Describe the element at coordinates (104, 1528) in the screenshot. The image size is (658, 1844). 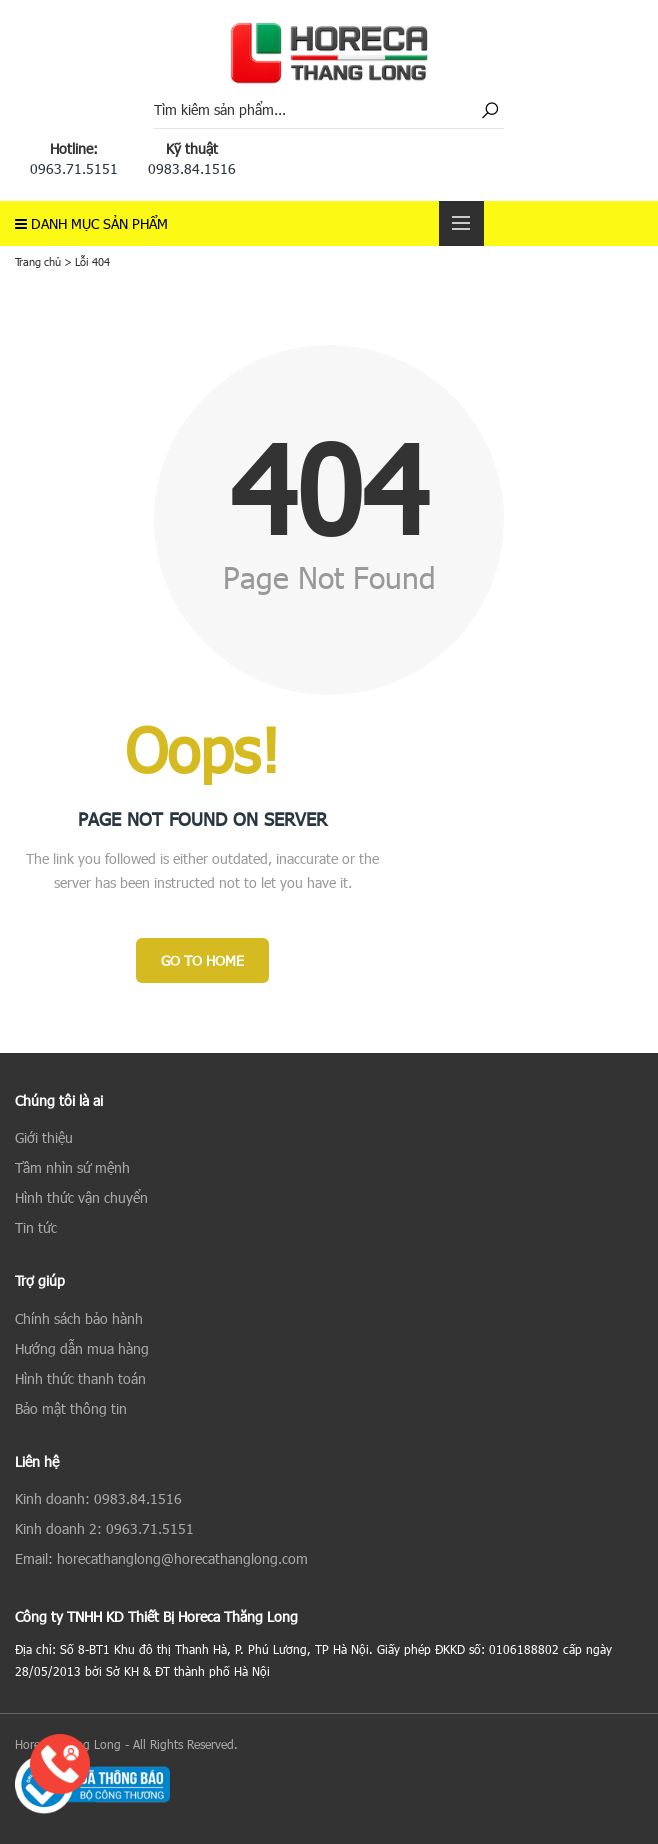
I see `Kinh doanh 2: 0963.71.5151` at that location.